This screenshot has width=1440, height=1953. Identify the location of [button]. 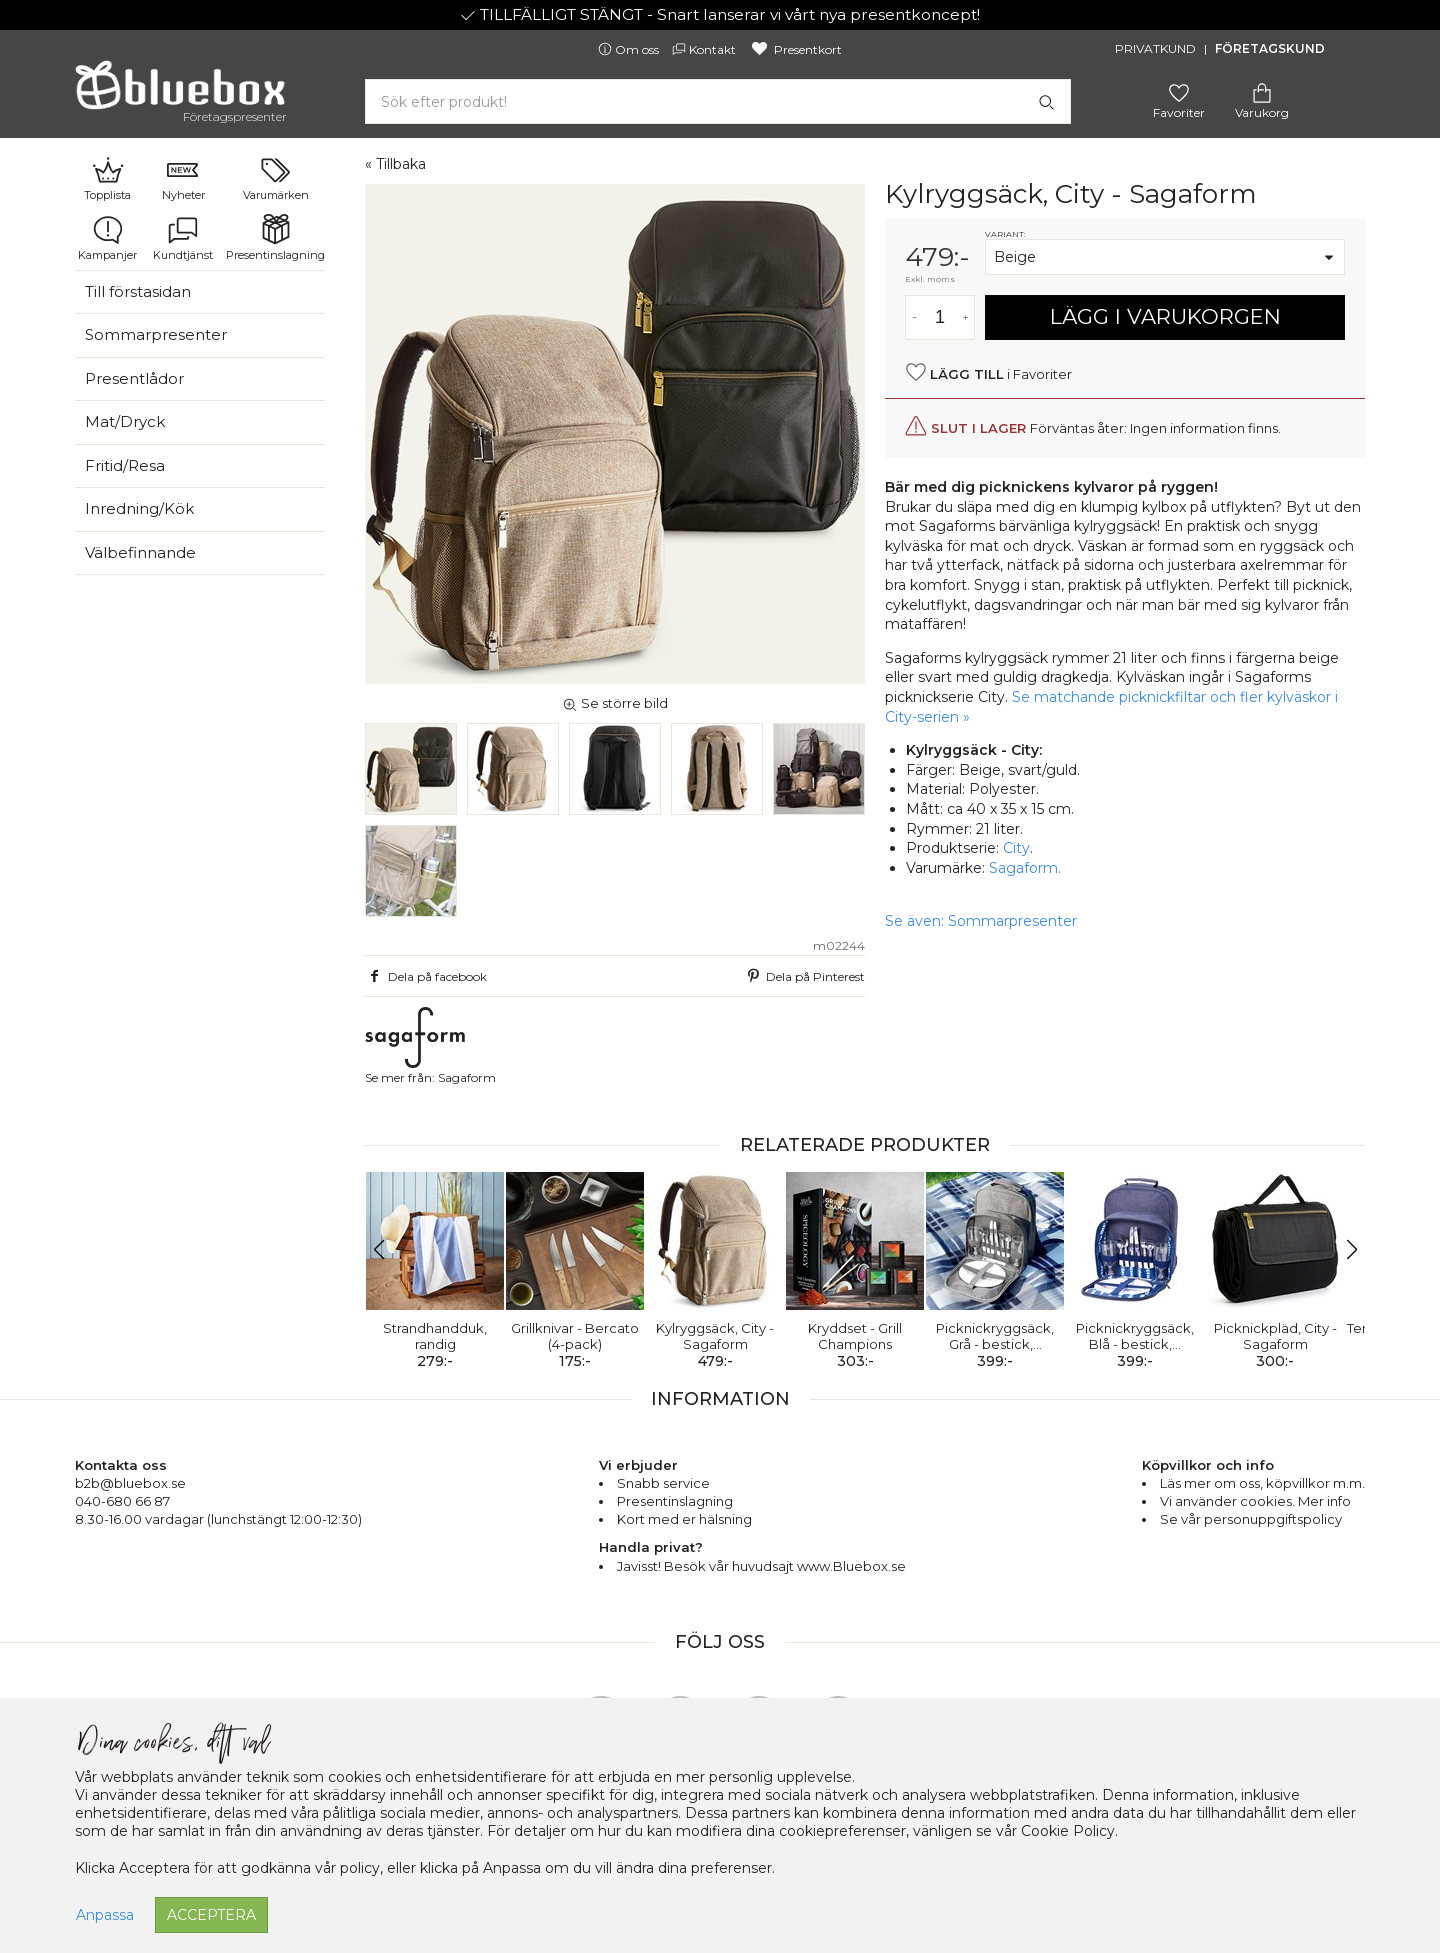
(388, 1250).